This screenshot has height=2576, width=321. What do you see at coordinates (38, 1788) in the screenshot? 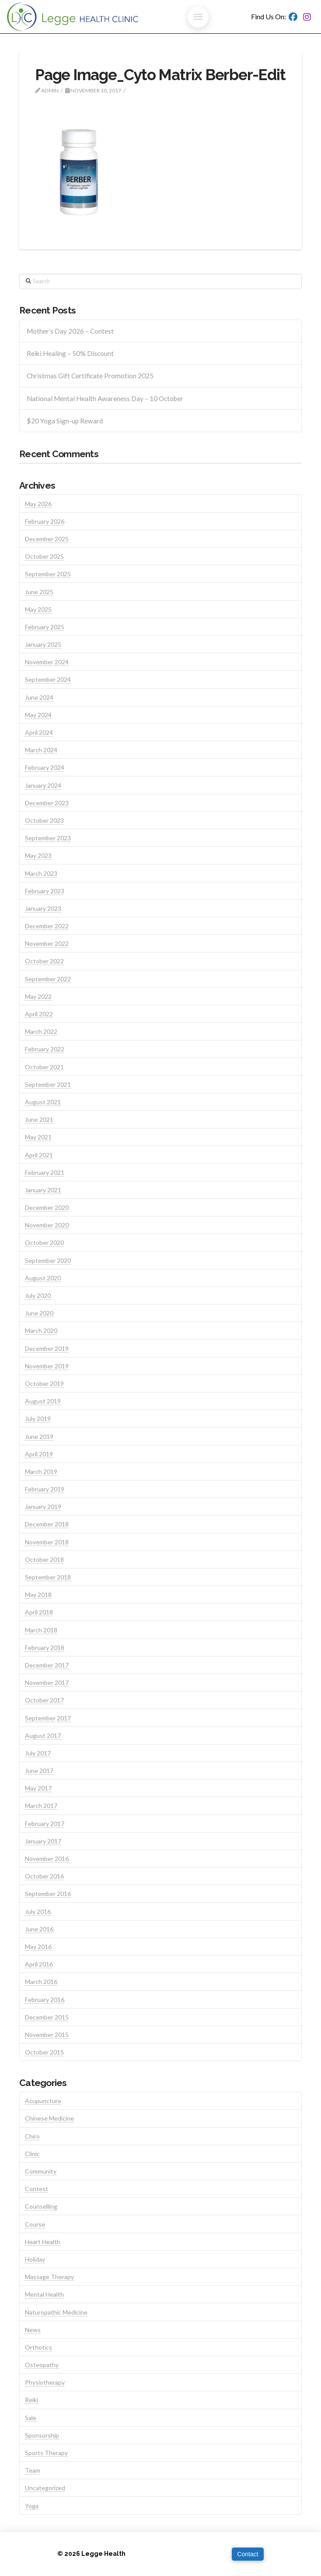
I see `May 2017` at bounding box center [38, 1788].